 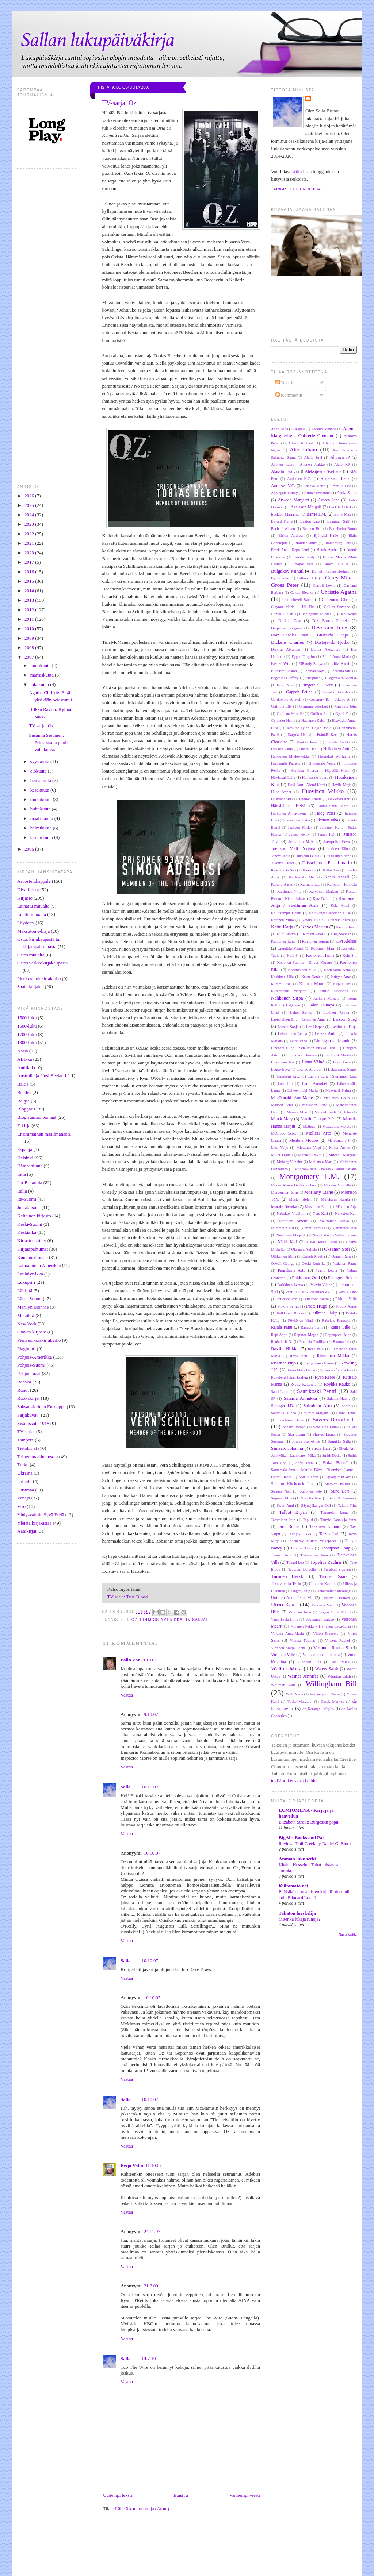 What do you see at coordinates (37, 1456) in the screenshot?
I see `Toinen maailmansota` at bounding box center [37, 1456].